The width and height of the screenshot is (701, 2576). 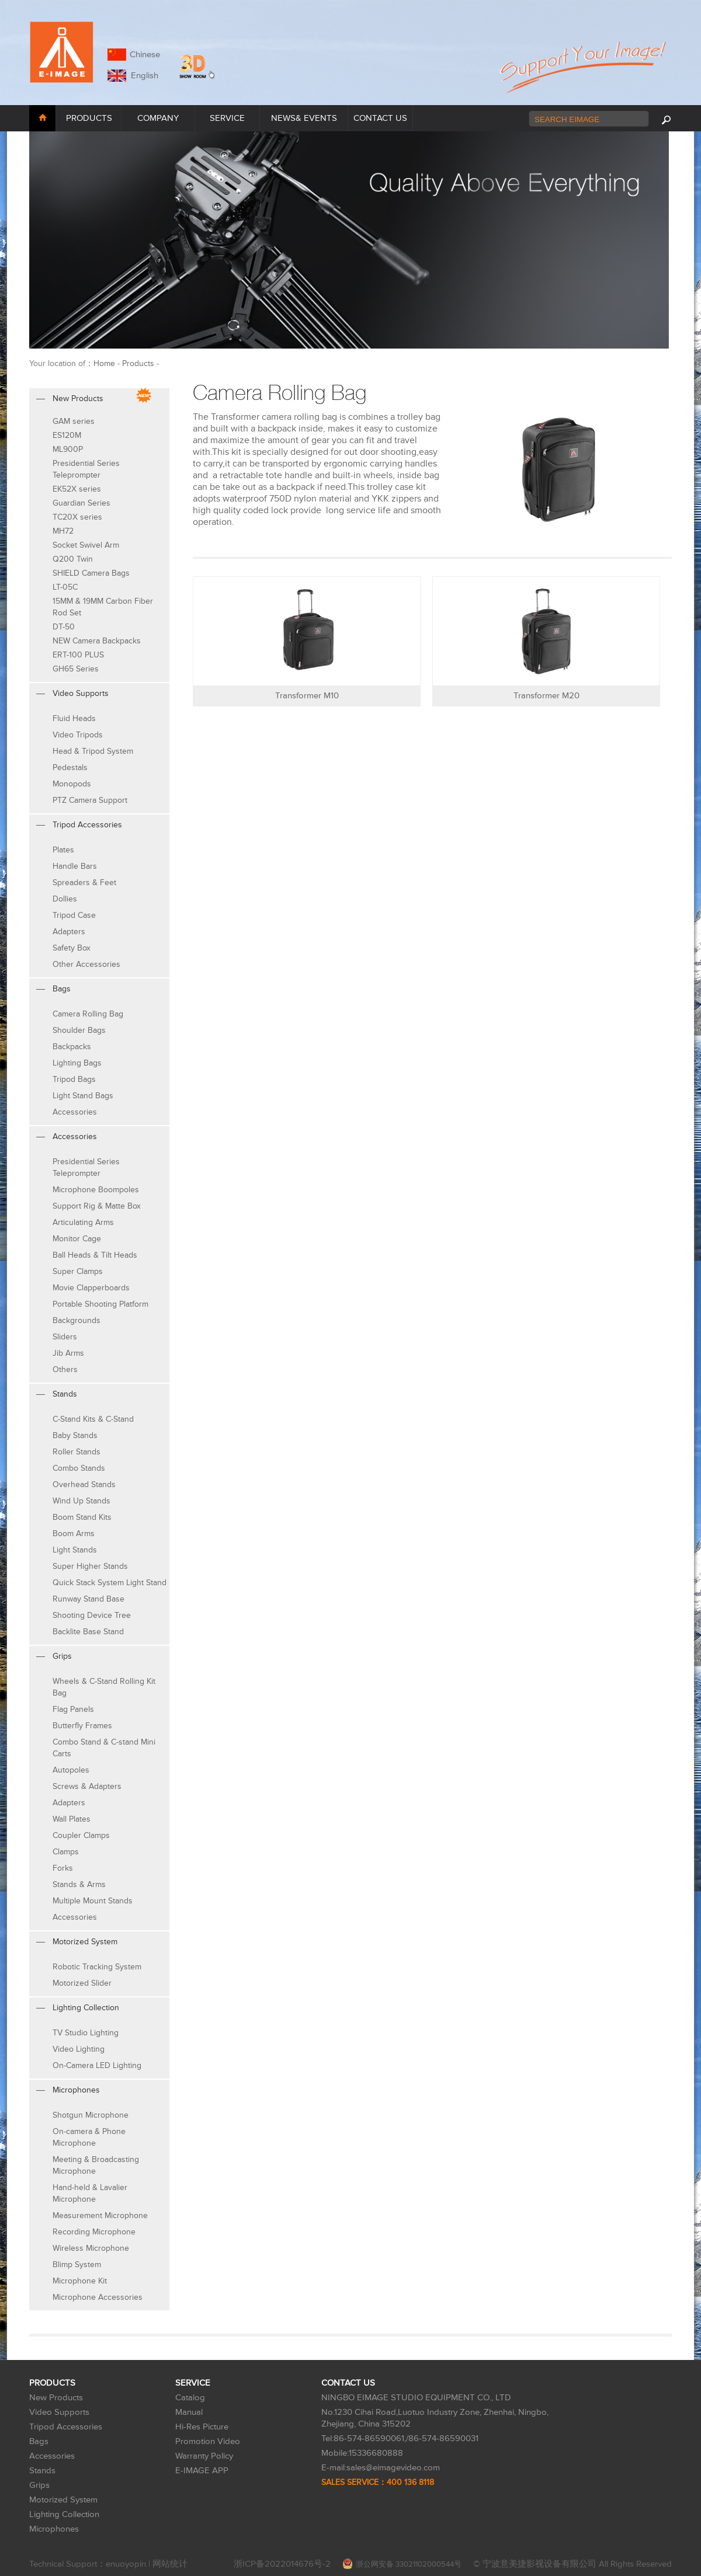 What do you see at coordinates (77, 2264) in the screenshot?
I see `Blimp System` at bounding box center [77, 2264].